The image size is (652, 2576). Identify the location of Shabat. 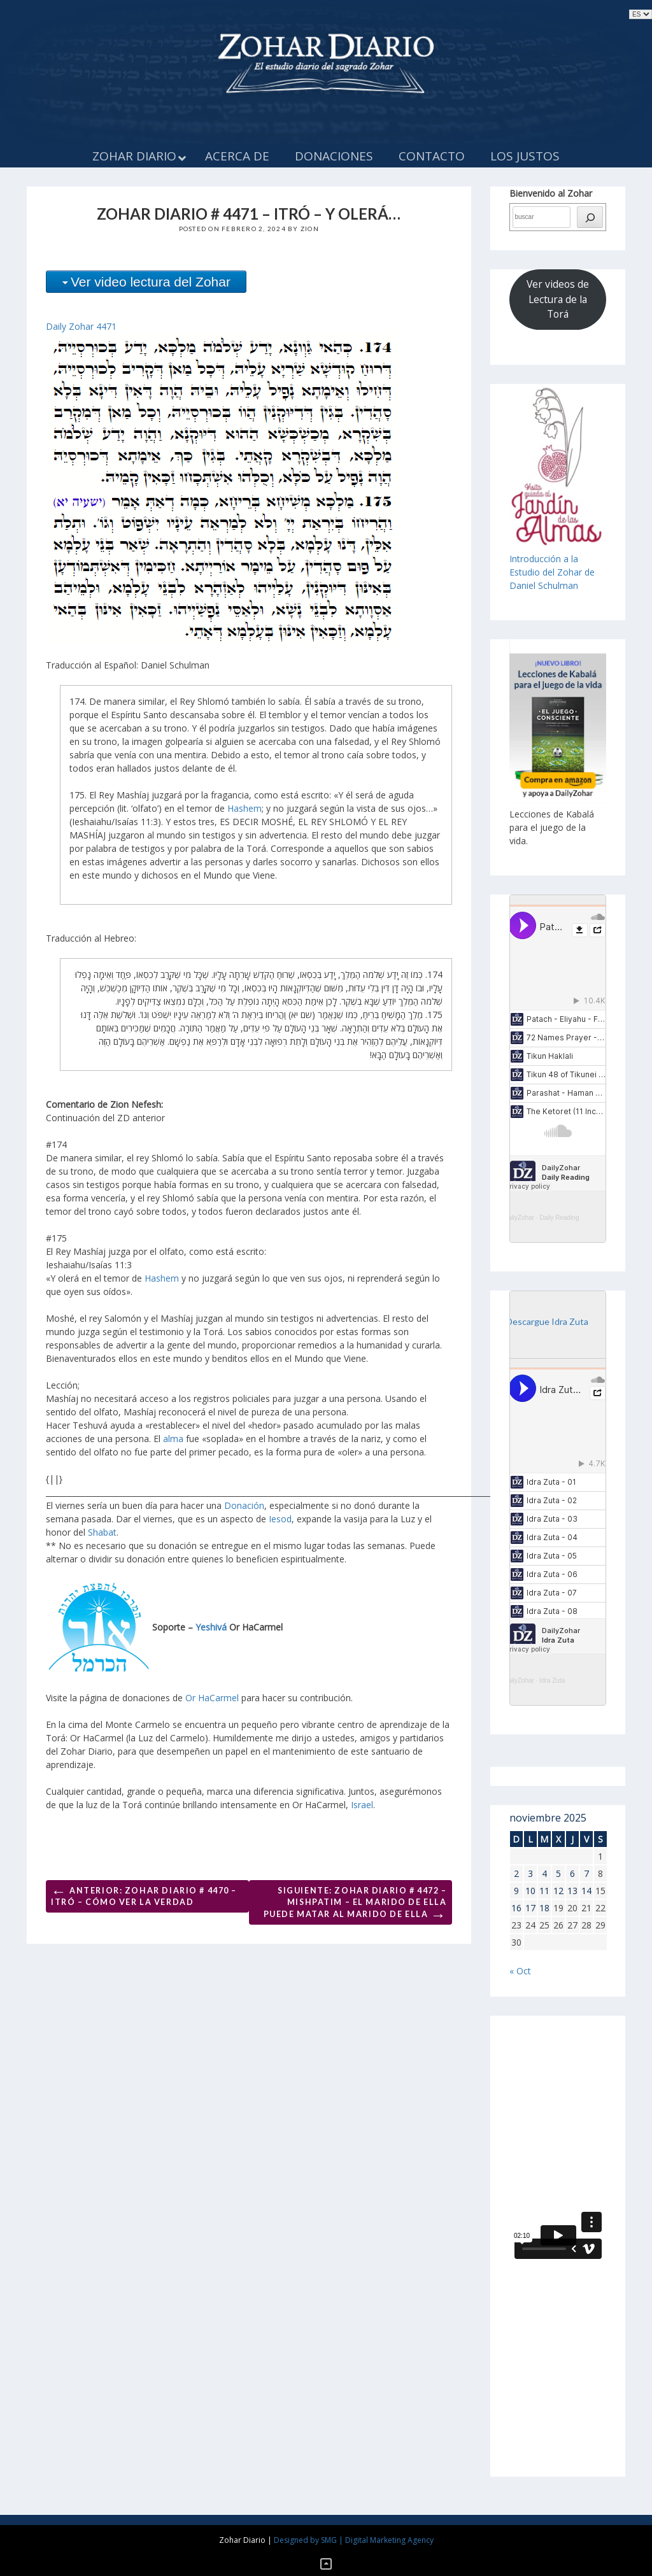
(102, 1532).